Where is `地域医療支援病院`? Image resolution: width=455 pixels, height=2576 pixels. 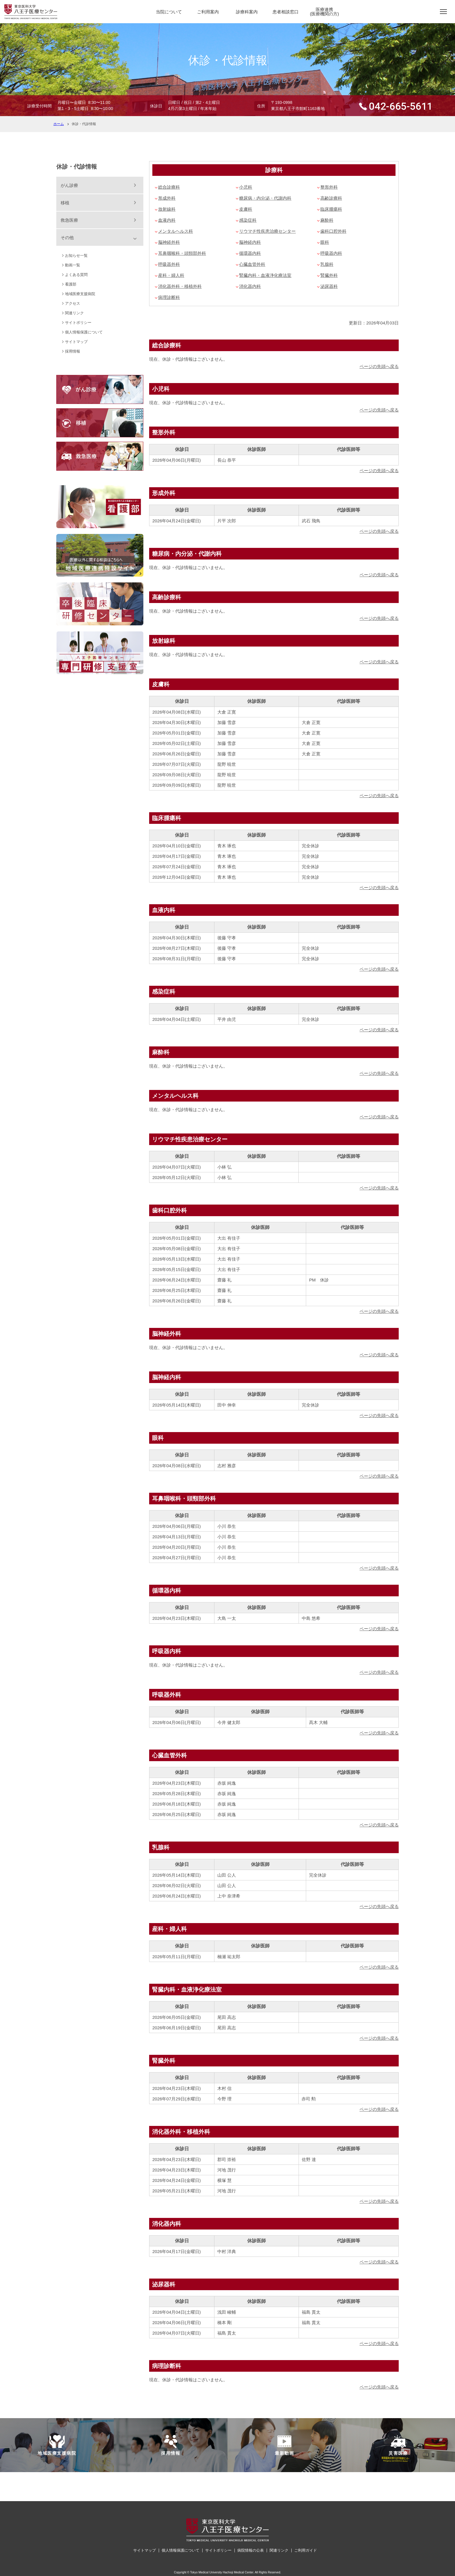 地域医療支援病院 is located at coordinates (80, 294).